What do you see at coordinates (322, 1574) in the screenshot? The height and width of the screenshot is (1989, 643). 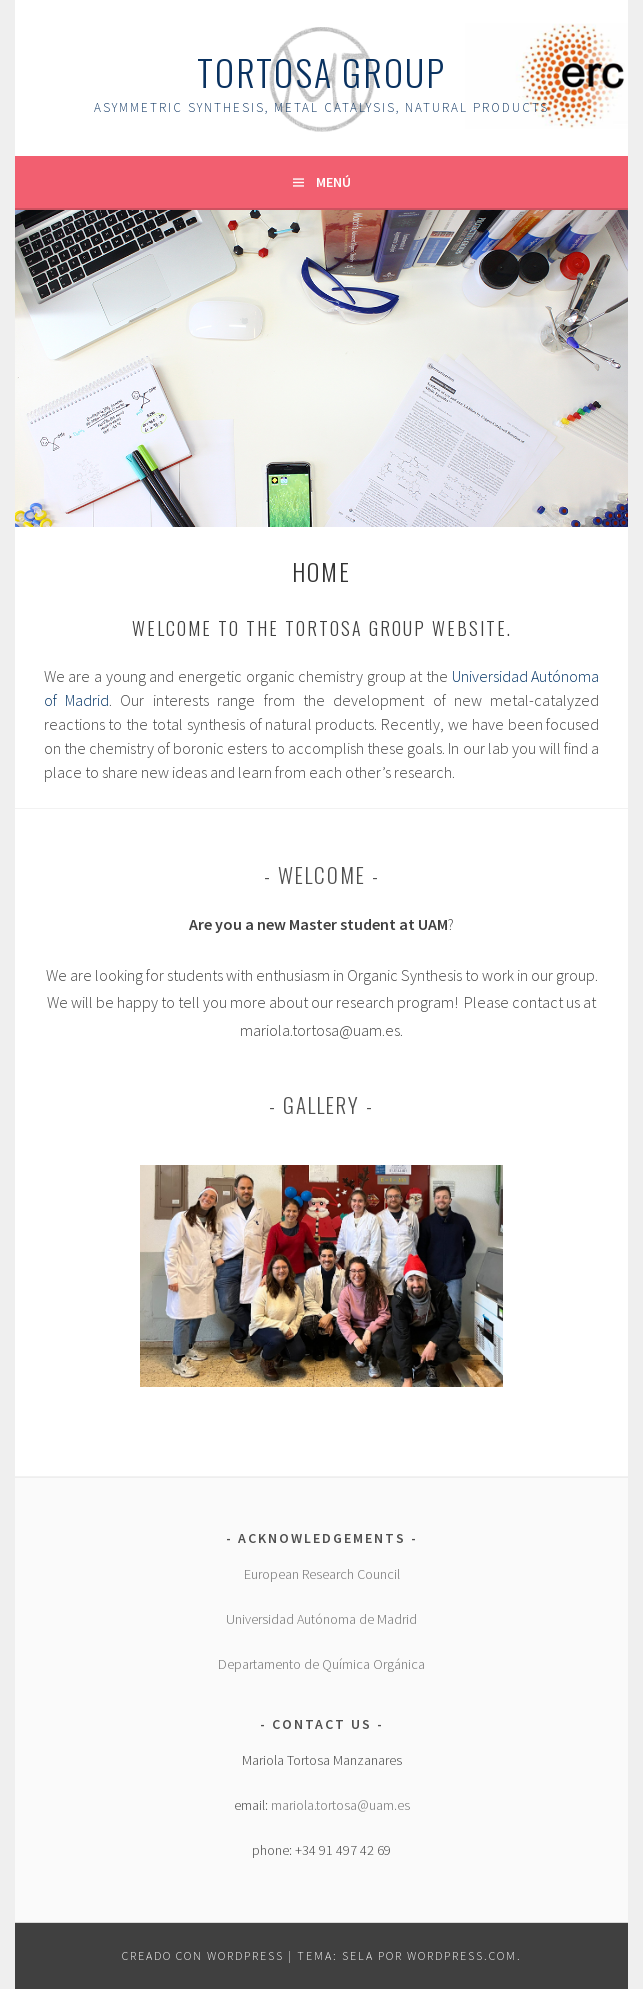 I see `European Research Council` at bounding box center [322, 1574].